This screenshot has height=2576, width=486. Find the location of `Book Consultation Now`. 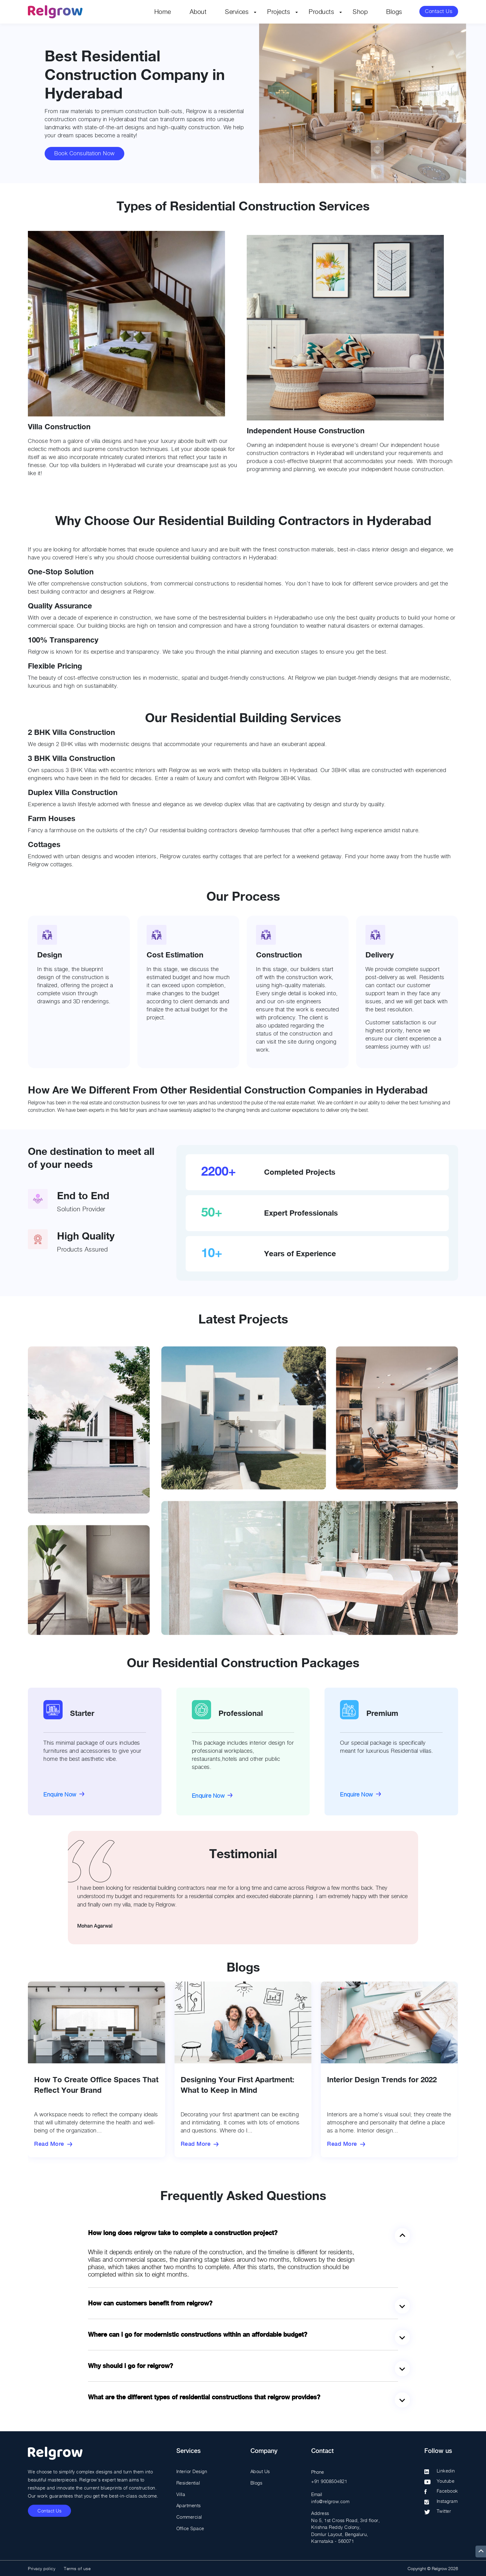

Book Consultation Now is located at coordinates (84, 153).